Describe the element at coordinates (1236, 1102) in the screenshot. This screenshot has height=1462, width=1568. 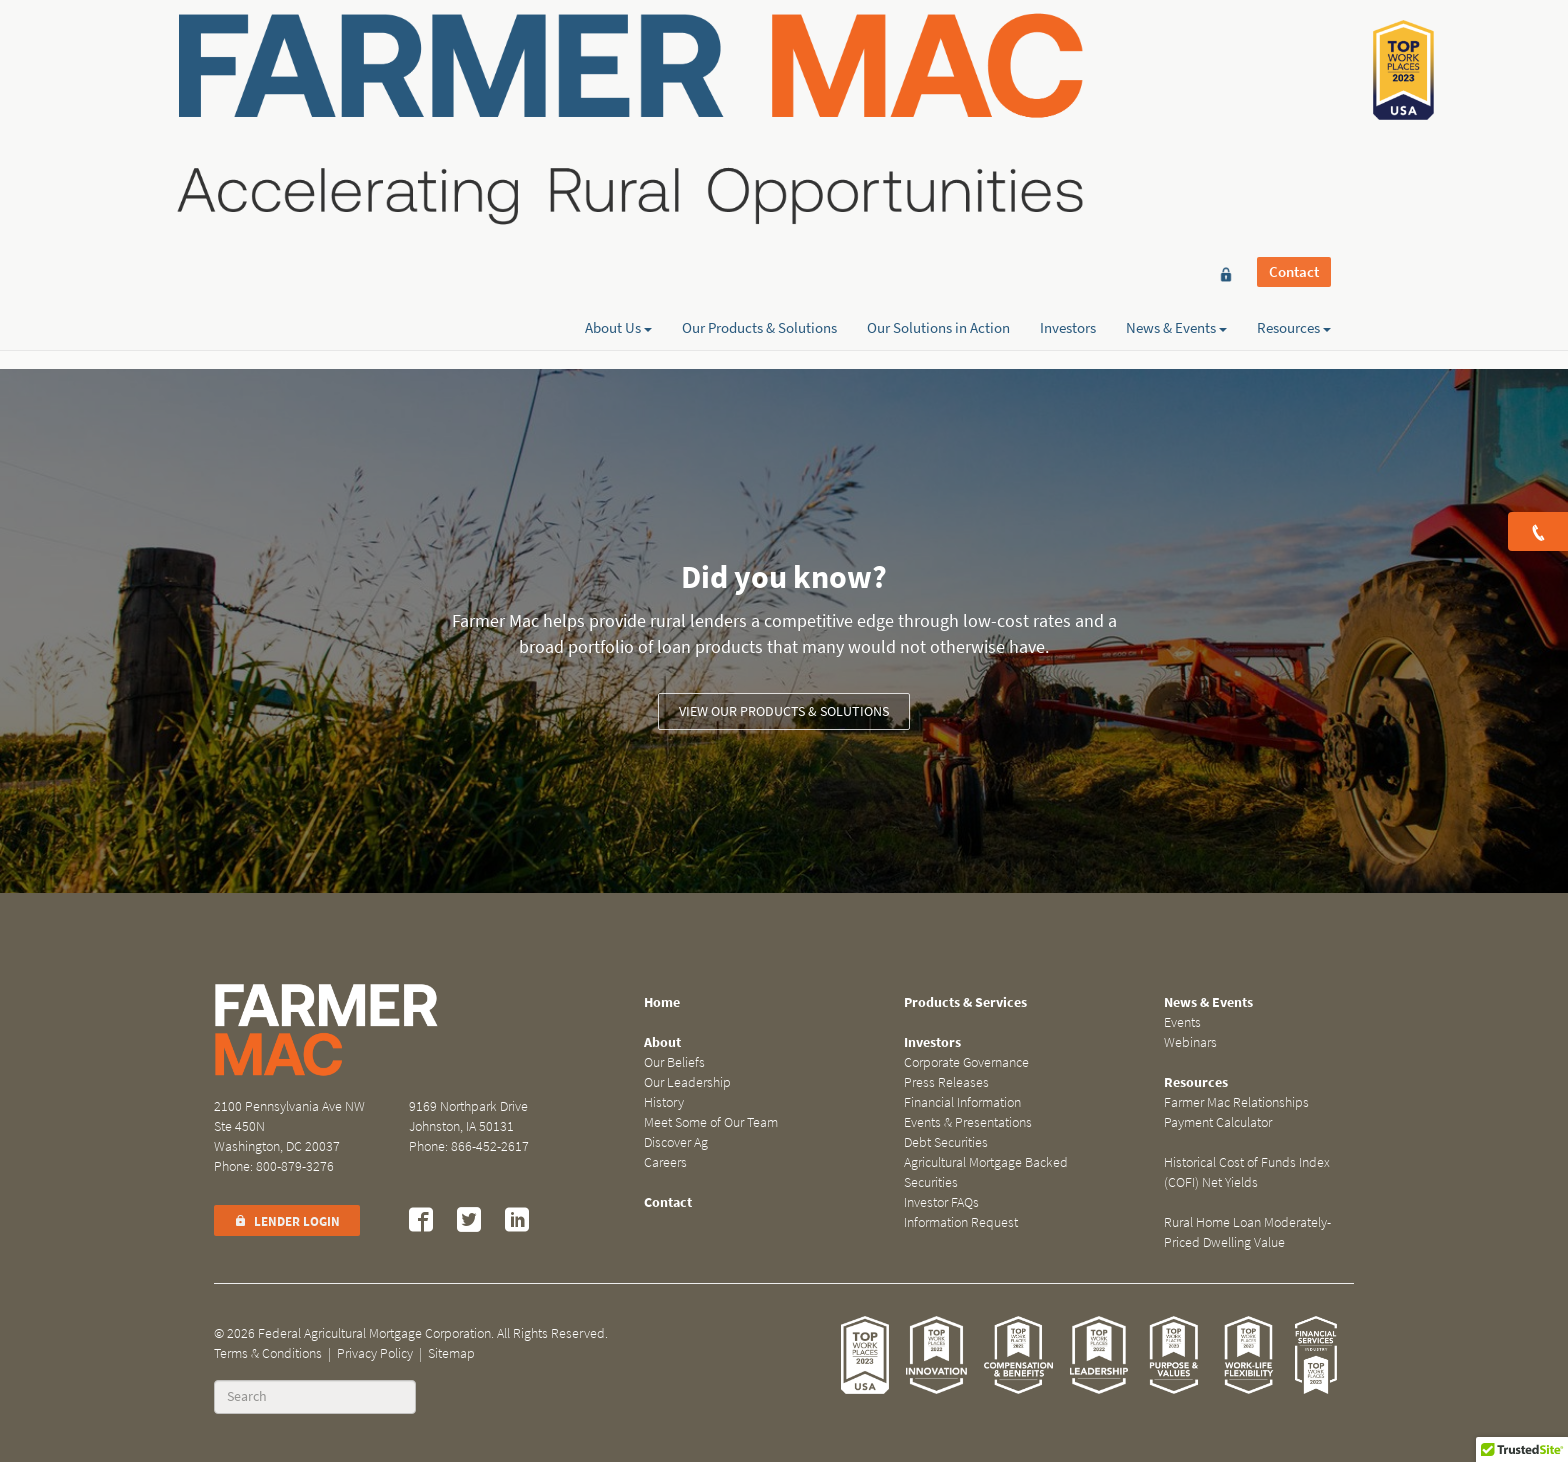
I see `Farmer Mac Relationships` at that location.